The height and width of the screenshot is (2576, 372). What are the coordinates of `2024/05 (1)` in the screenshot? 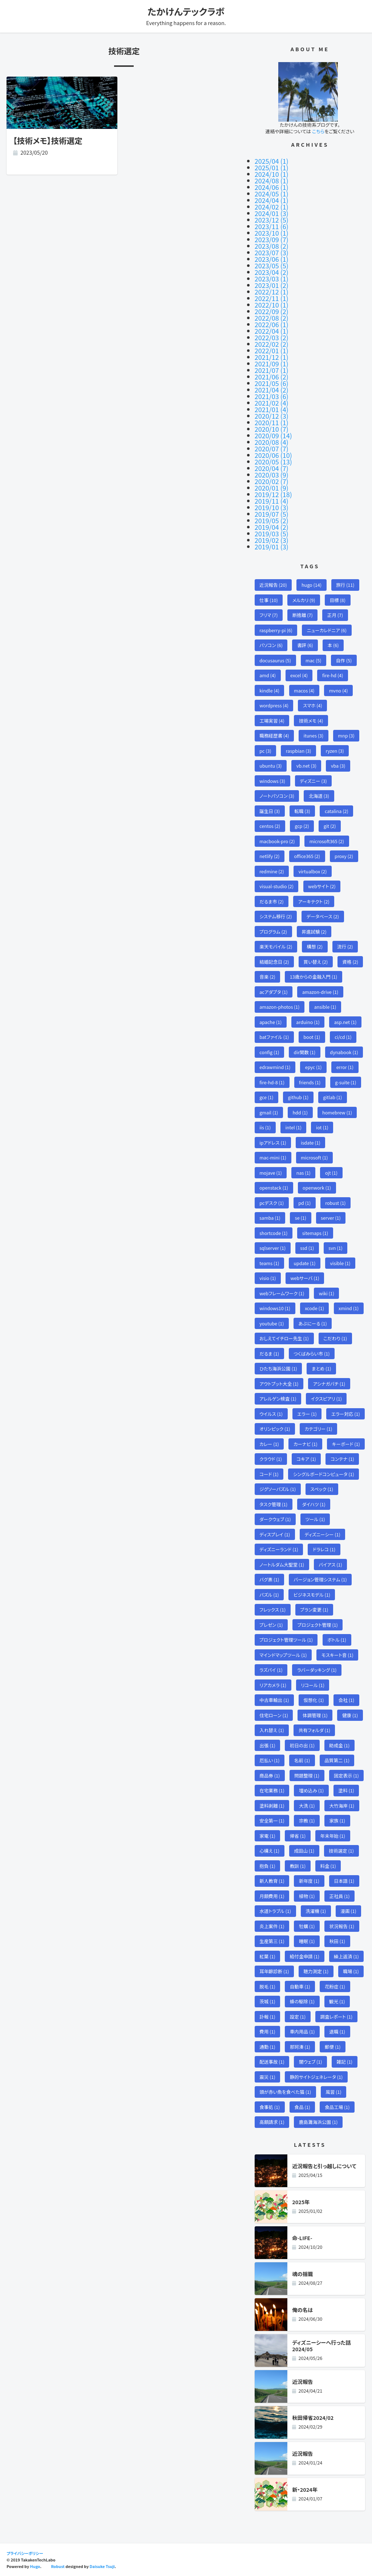 It's located at (271, 193).